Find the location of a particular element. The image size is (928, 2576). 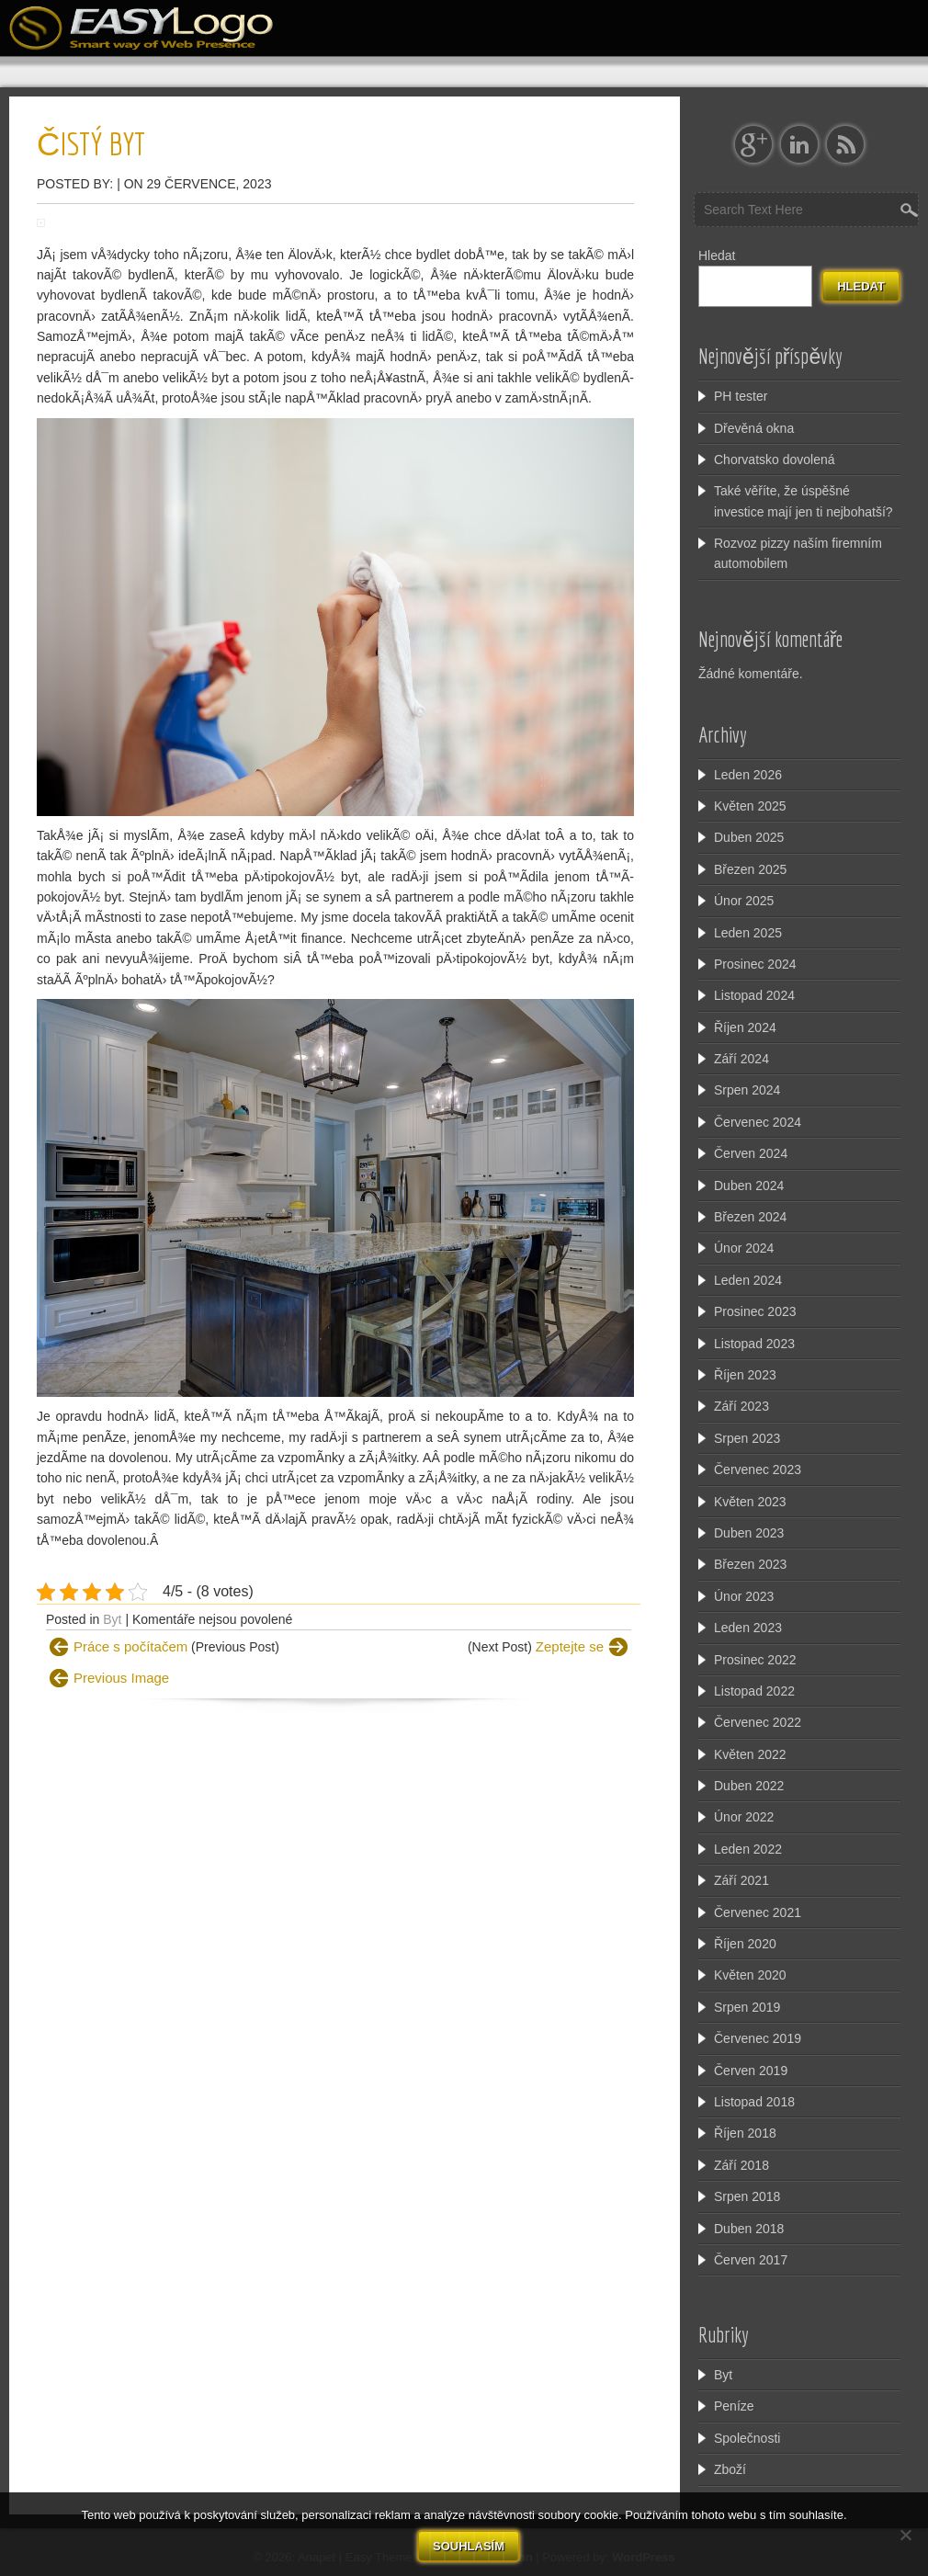

Březen 2024 is located at coordinates (750, 1216).